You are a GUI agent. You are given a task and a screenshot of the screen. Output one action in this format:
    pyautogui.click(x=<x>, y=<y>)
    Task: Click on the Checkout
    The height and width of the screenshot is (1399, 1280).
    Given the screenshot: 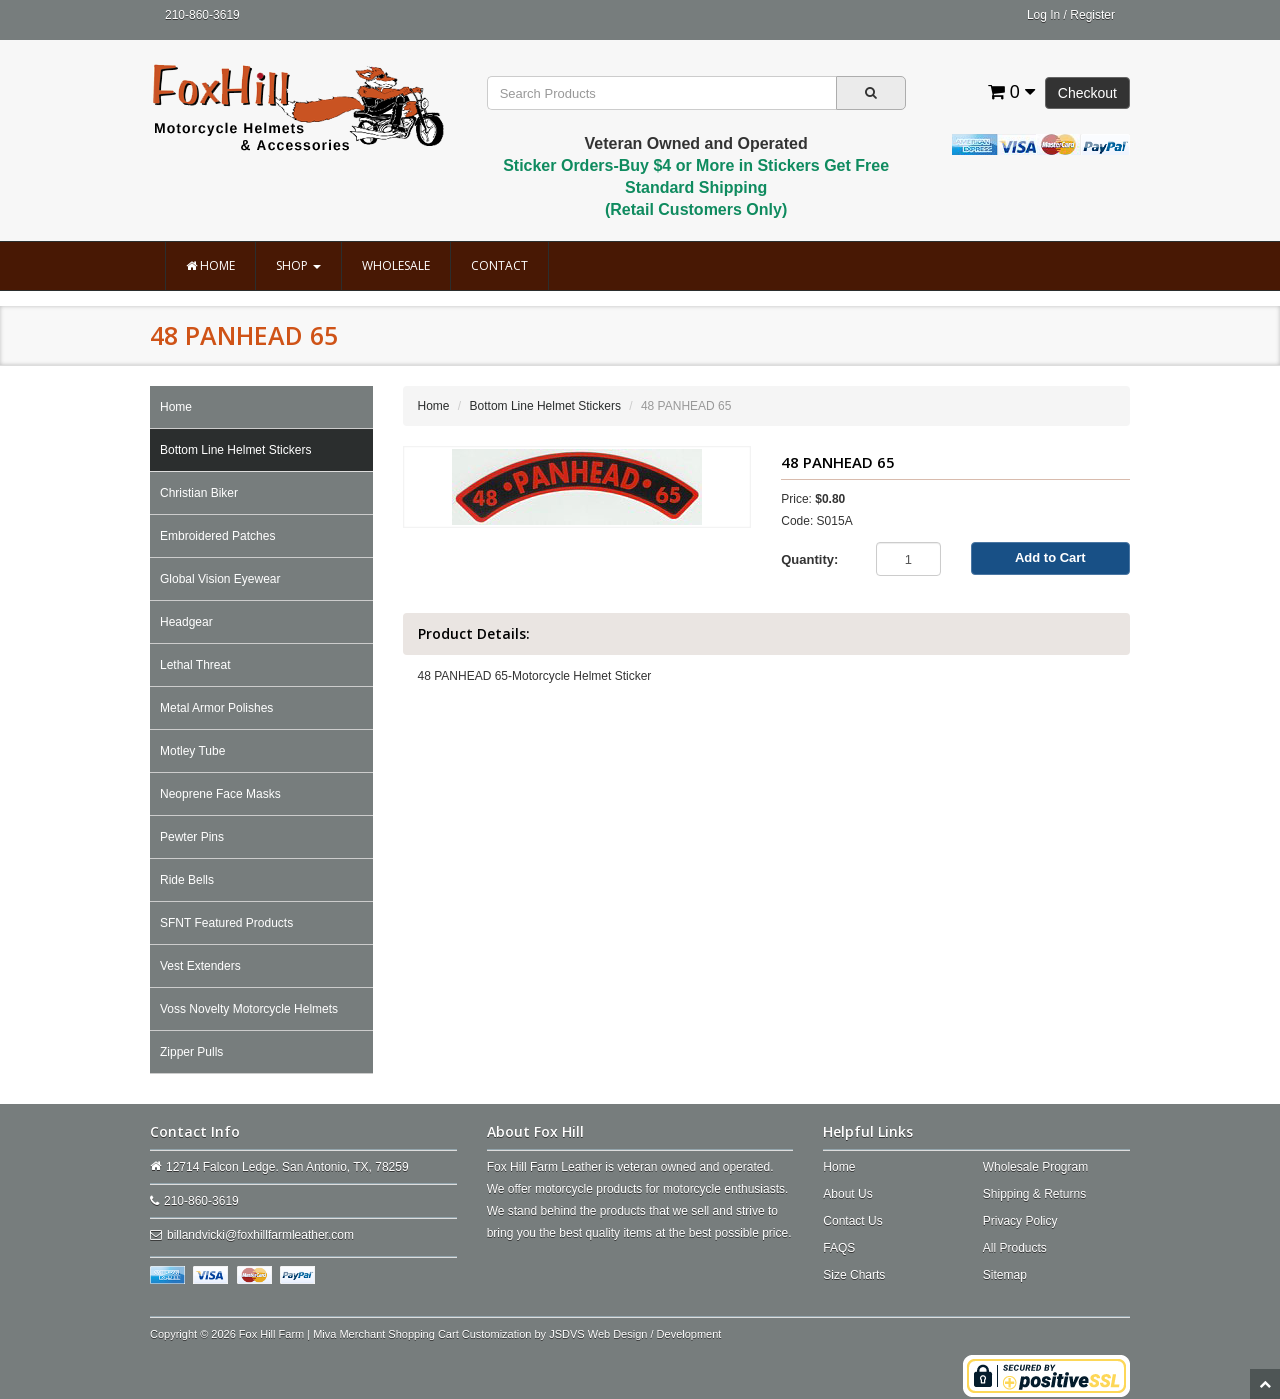 What is the action you would take?
    pyautogui.click(x=1087, y=93)
    